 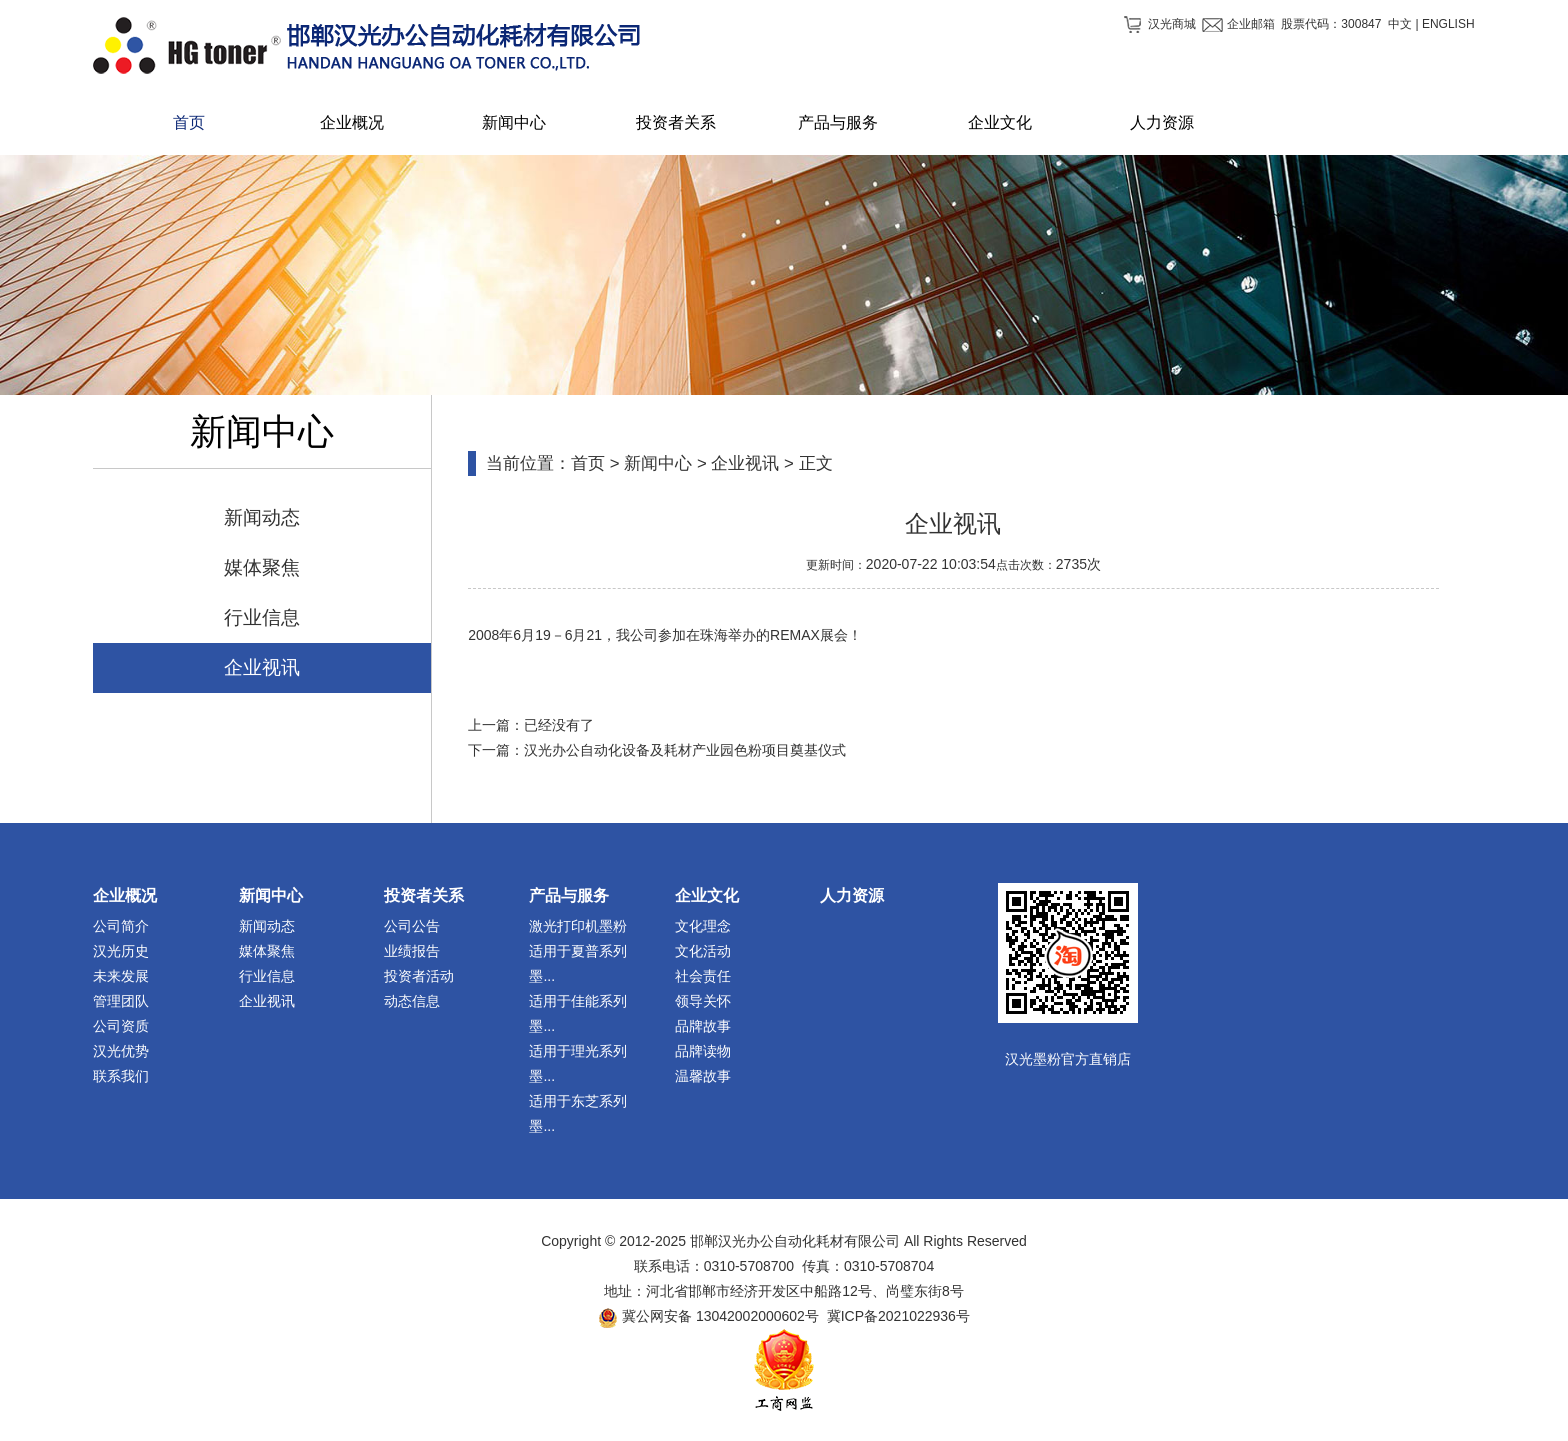 What do you see at coordinates (412, 926) in the screenshot?
I see `公司公告` at bounding box center [412, 926].